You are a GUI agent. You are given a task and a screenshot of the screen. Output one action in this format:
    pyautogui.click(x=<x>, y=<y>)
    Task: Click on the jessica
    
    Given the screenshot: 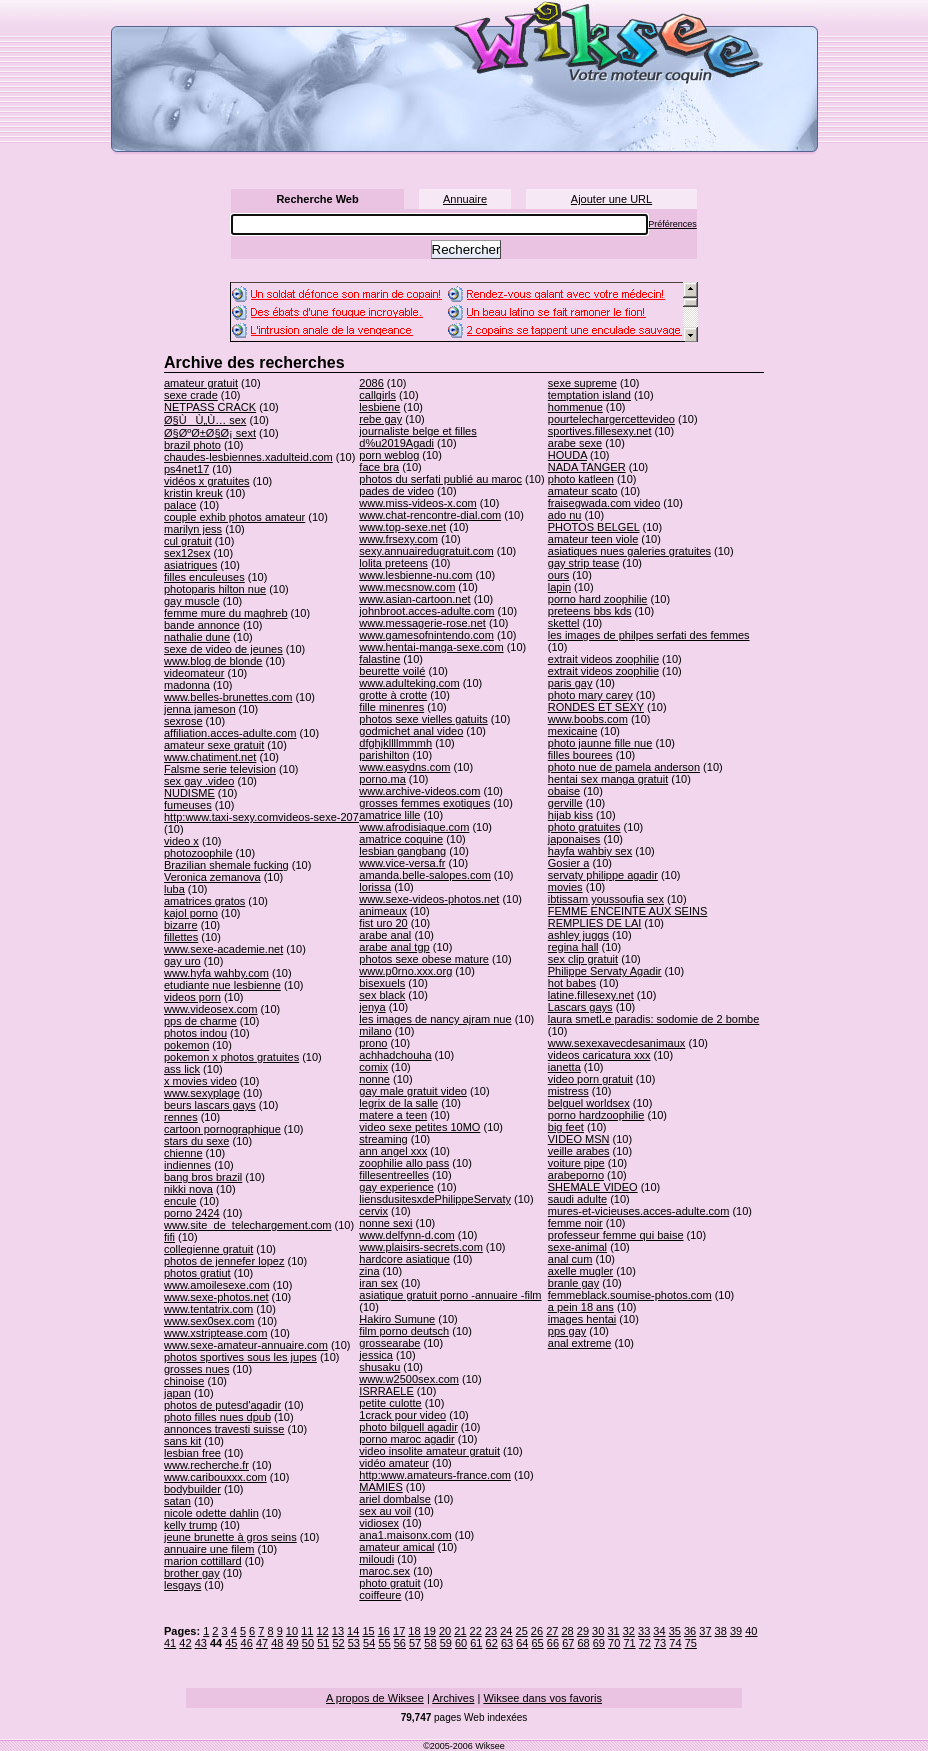 What is the action you would take?
    pyautogui.click(x=376, y=1355)
    